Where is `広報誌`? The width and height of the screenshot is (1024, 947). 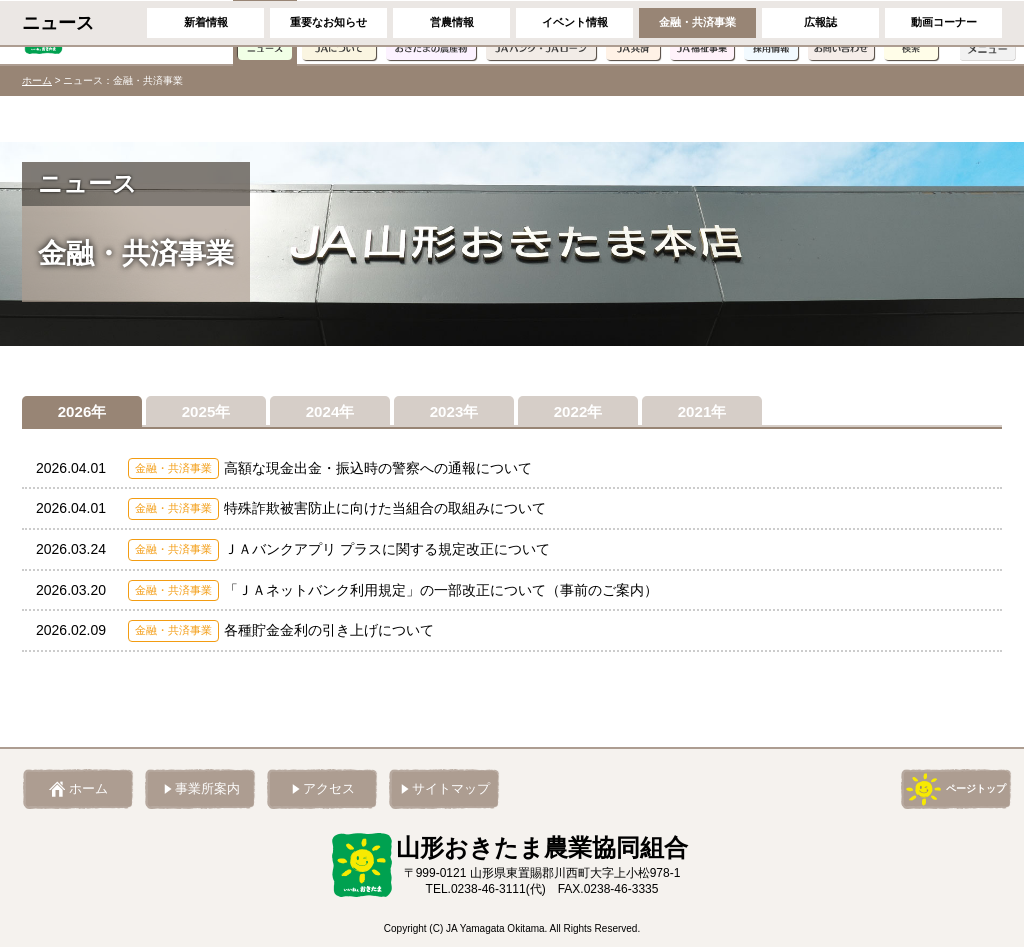 広報誌 is located at coordinates (821, 118).